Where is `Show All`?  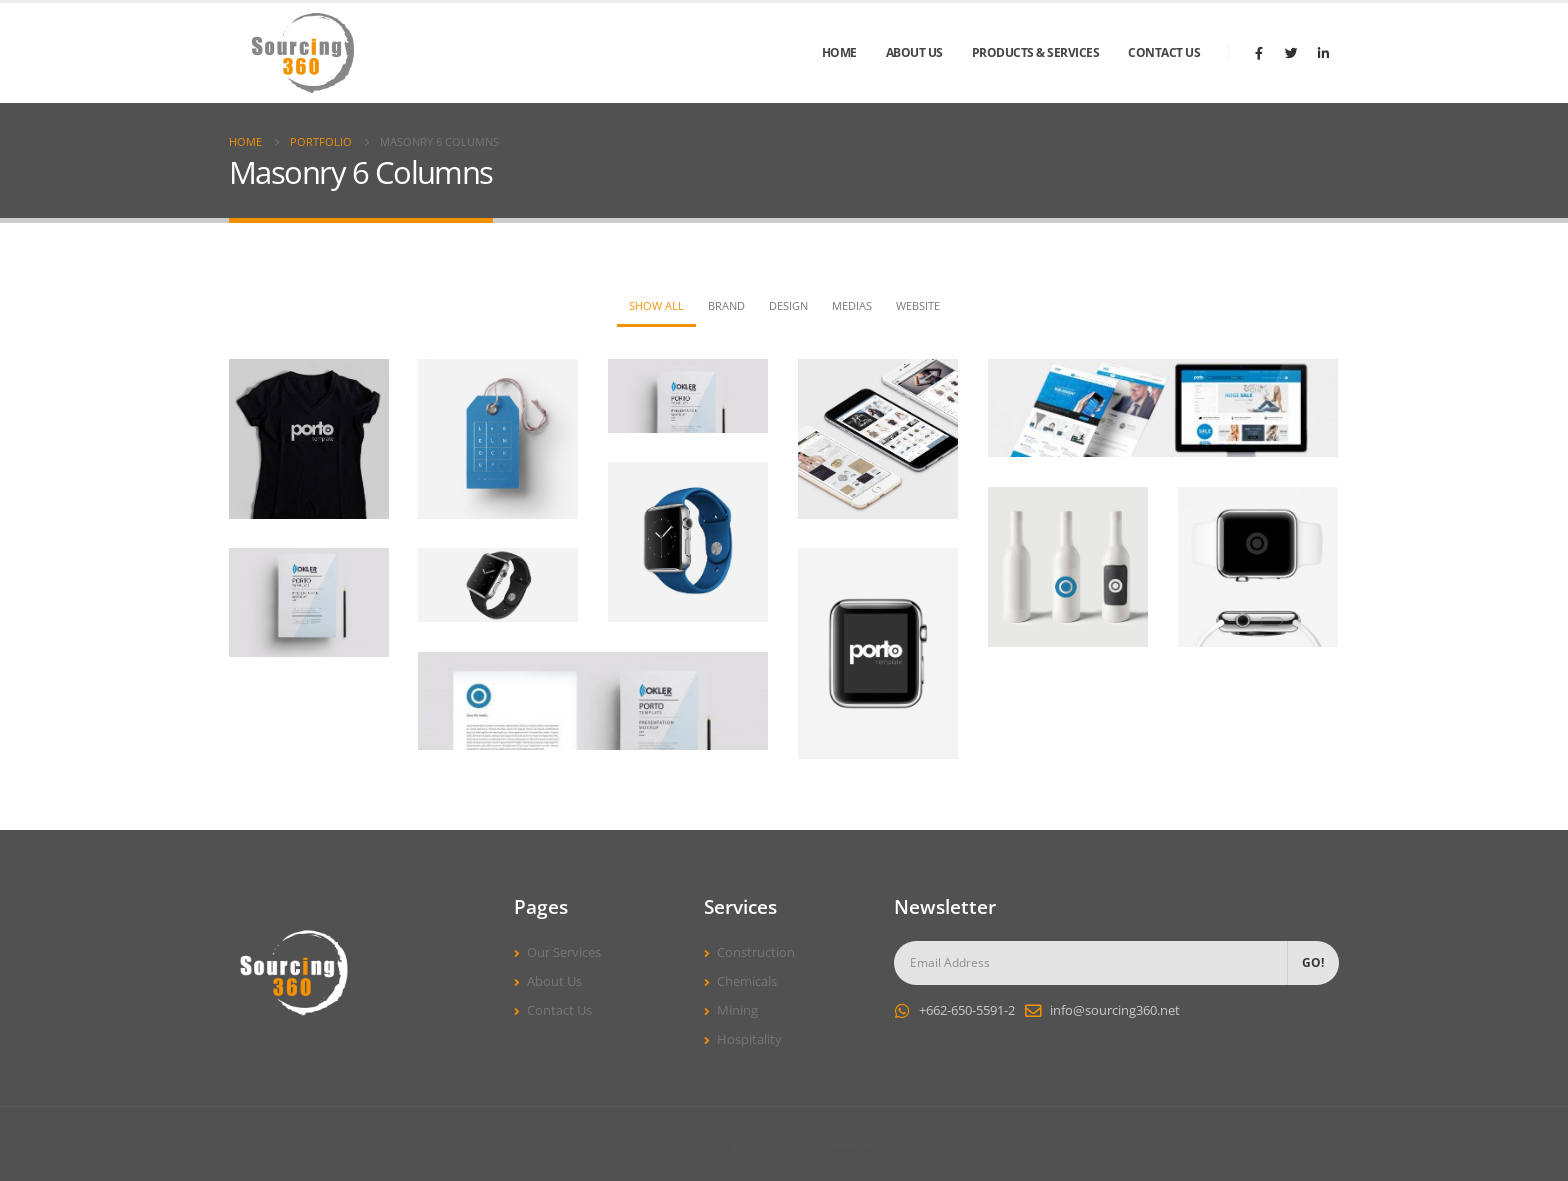
Show All is located at coordinates (656, 305).